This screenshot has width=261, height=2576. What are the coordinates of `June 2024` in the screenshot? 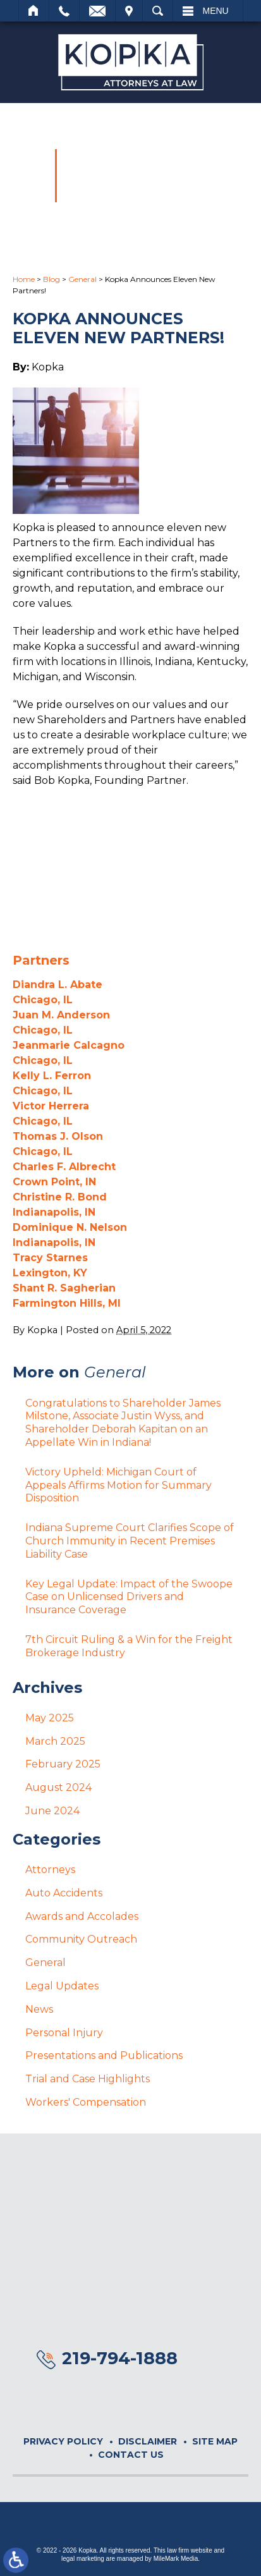 It's located at (52, 1811).